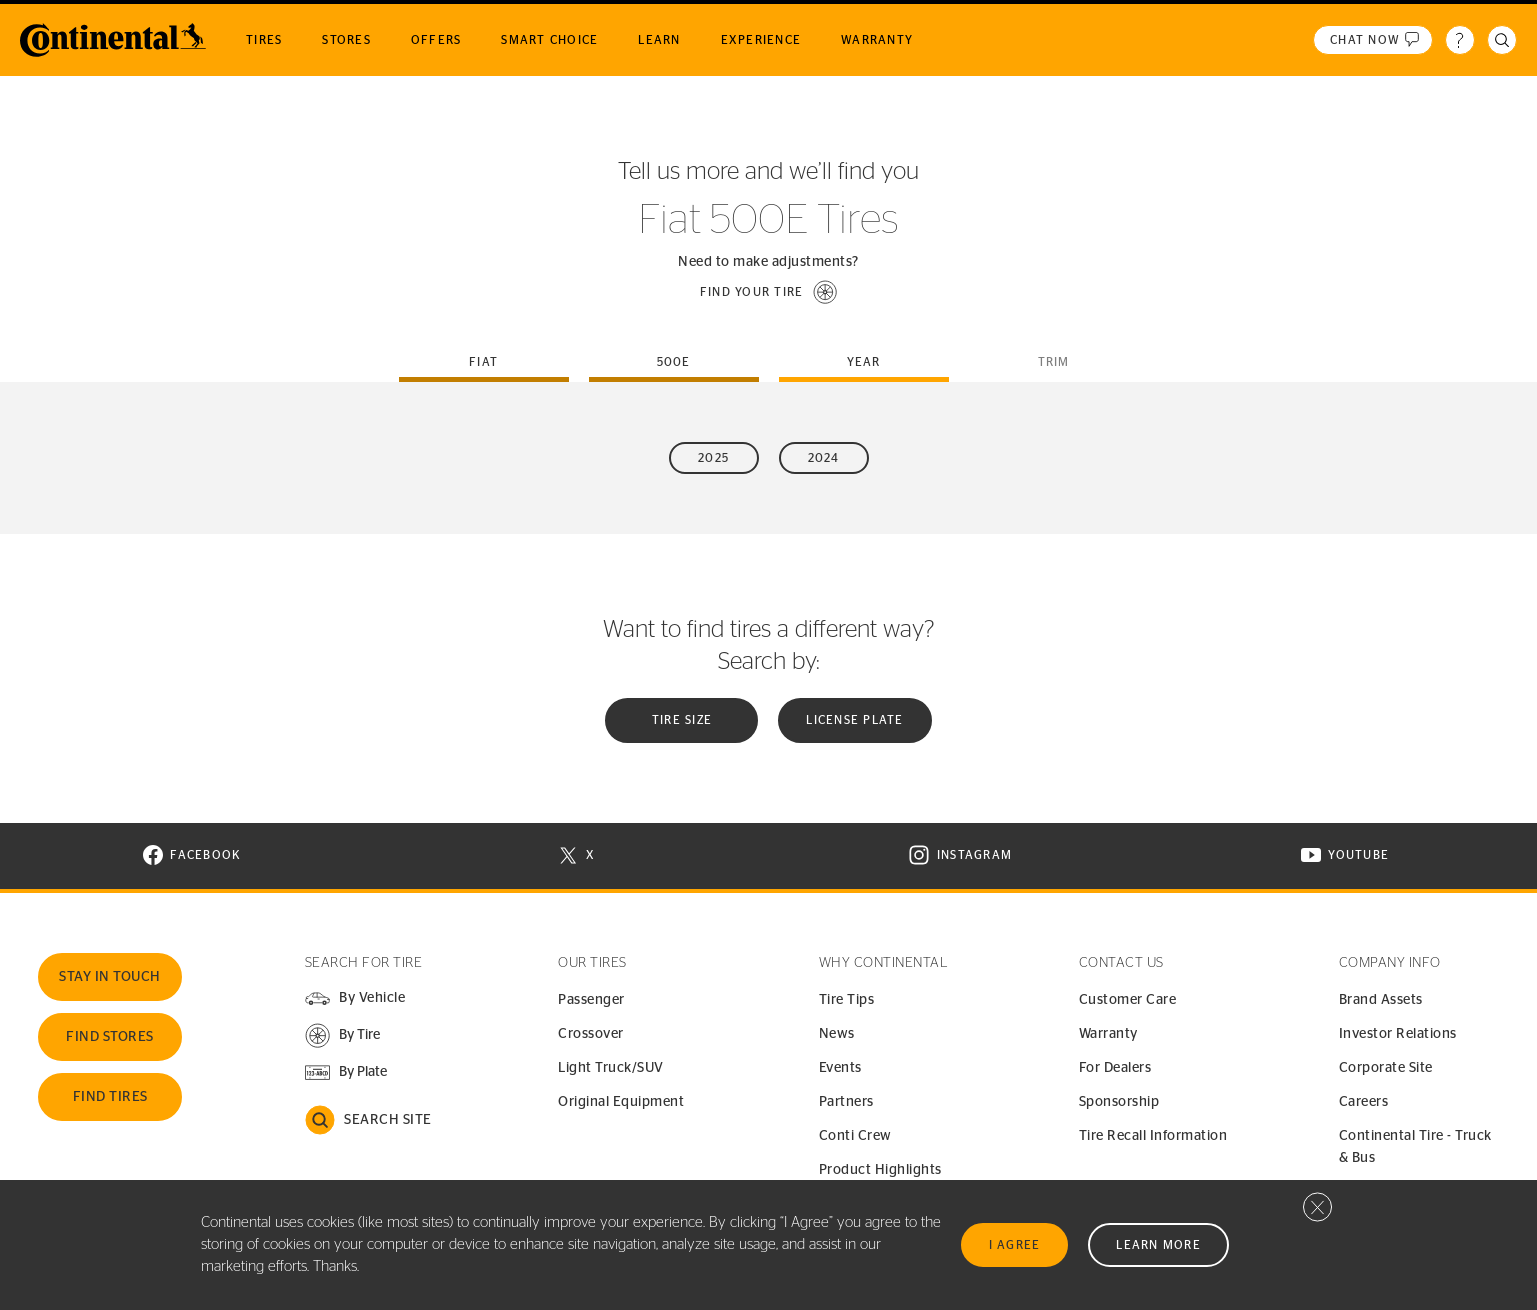  I want to click on Learn [menuitem], so click(659, 40).